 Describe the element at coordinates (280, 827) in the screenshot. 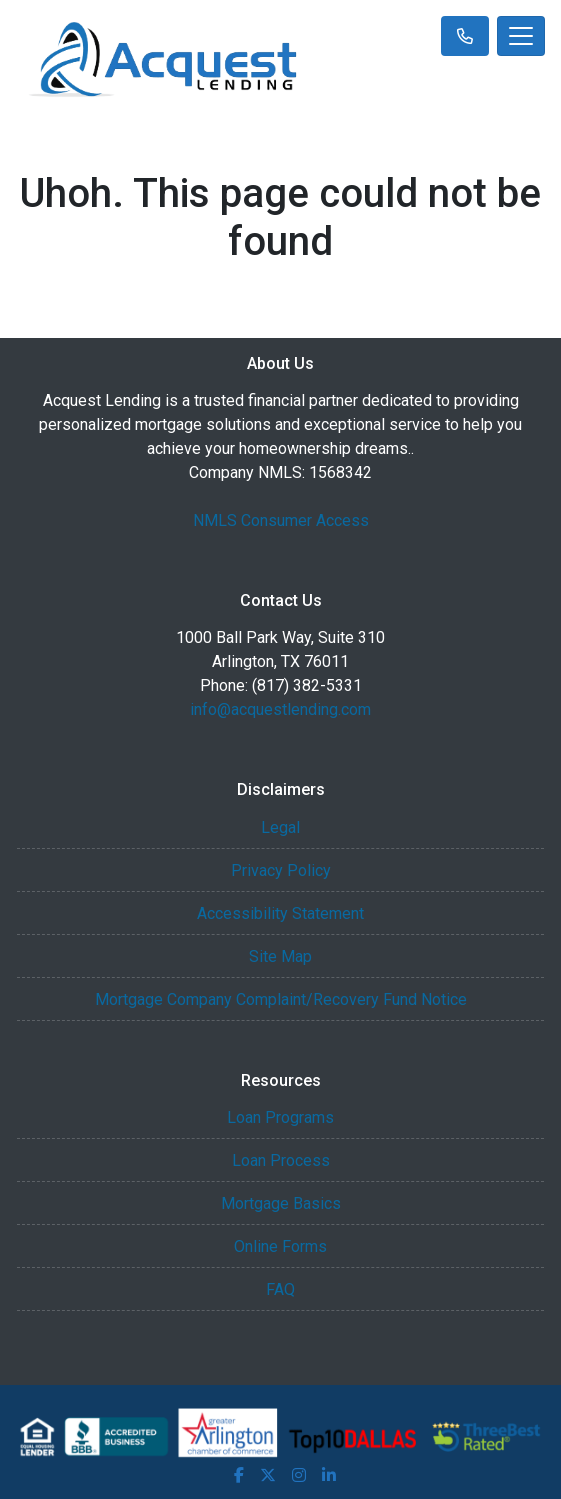

I see `Legal` at that location.